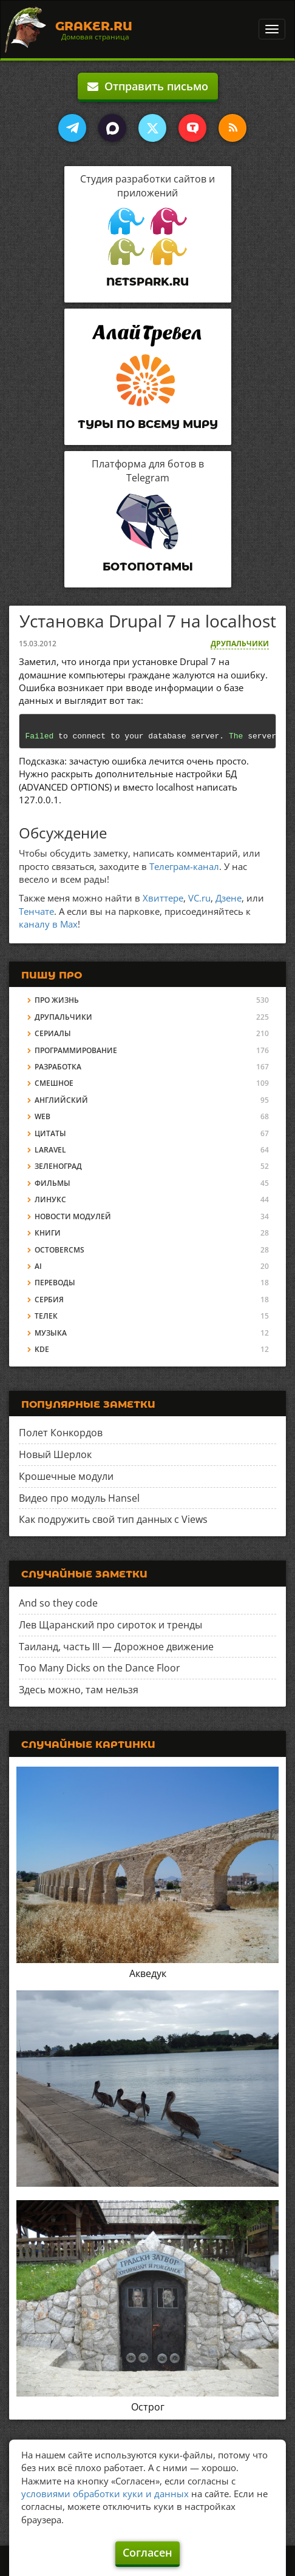 This screenshot has width=295, height=2576. I want to click on Too Many Dicks on the Dance Floor, so click(99, 1667).